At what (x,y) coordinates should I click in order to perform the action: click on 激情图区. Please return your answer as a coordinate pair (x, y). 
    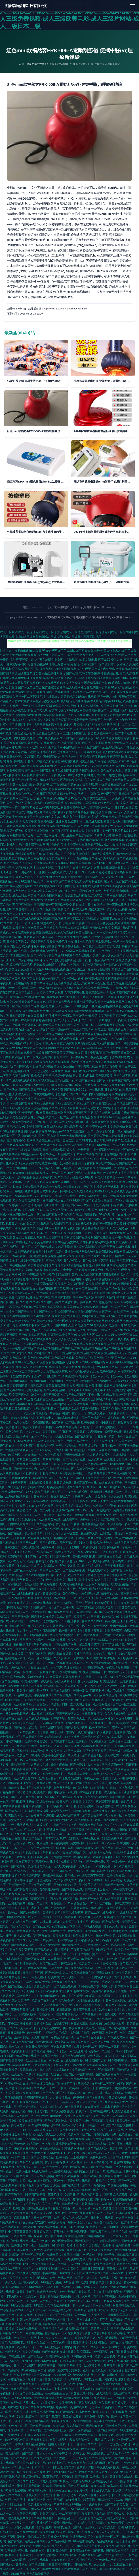
    Looking at the image, I should click on (115, 1487).